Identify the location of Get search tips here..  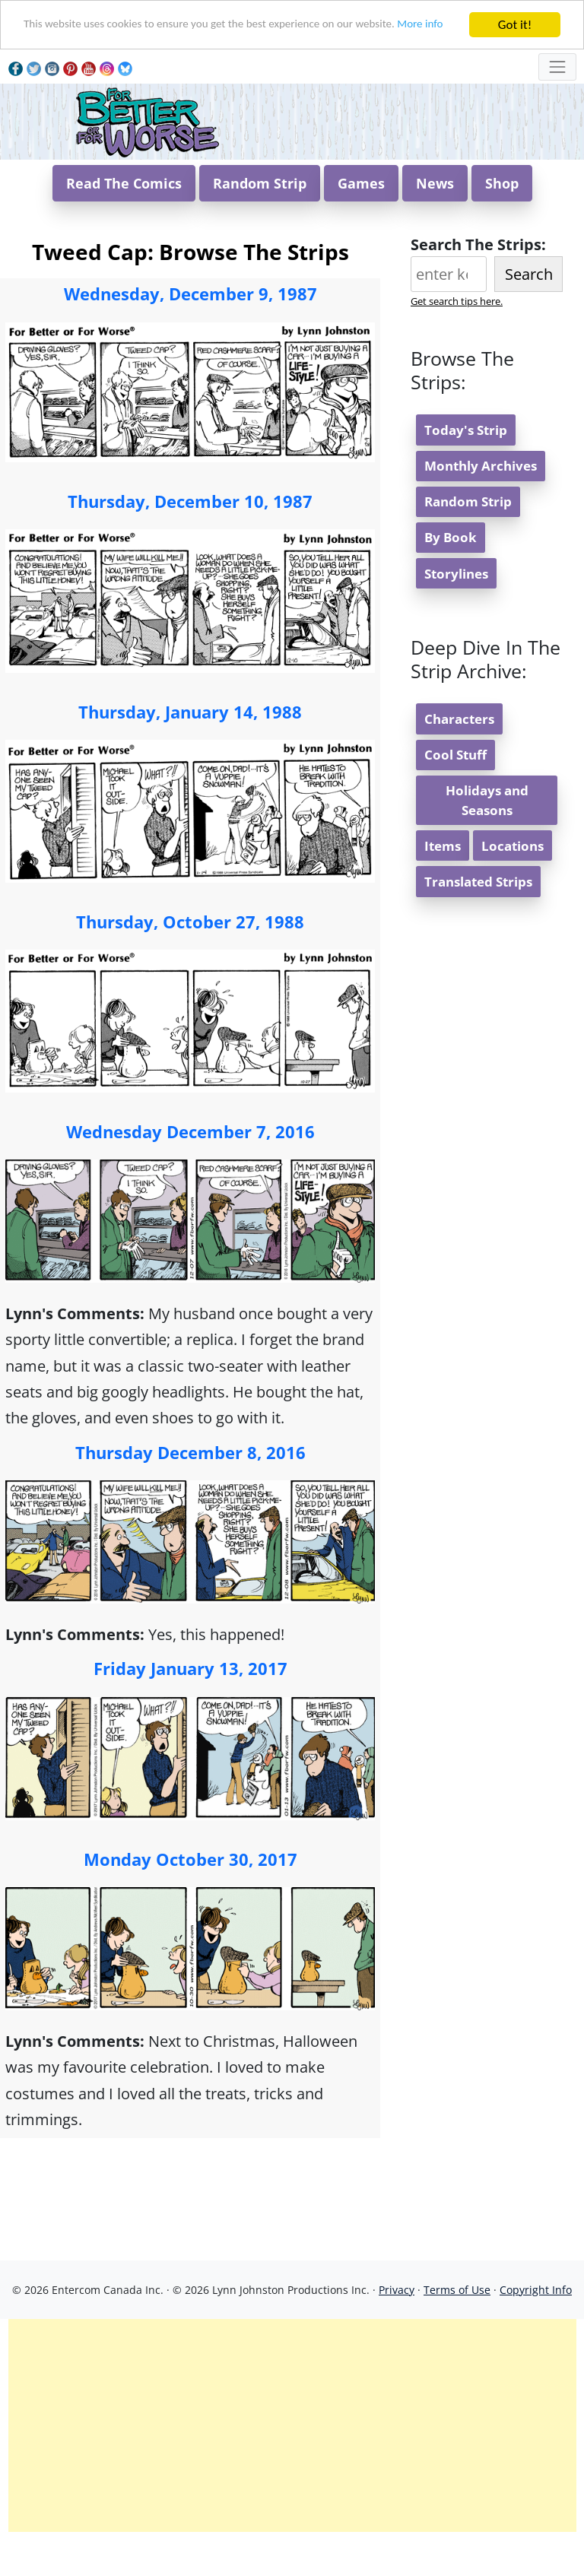
(457, 339).